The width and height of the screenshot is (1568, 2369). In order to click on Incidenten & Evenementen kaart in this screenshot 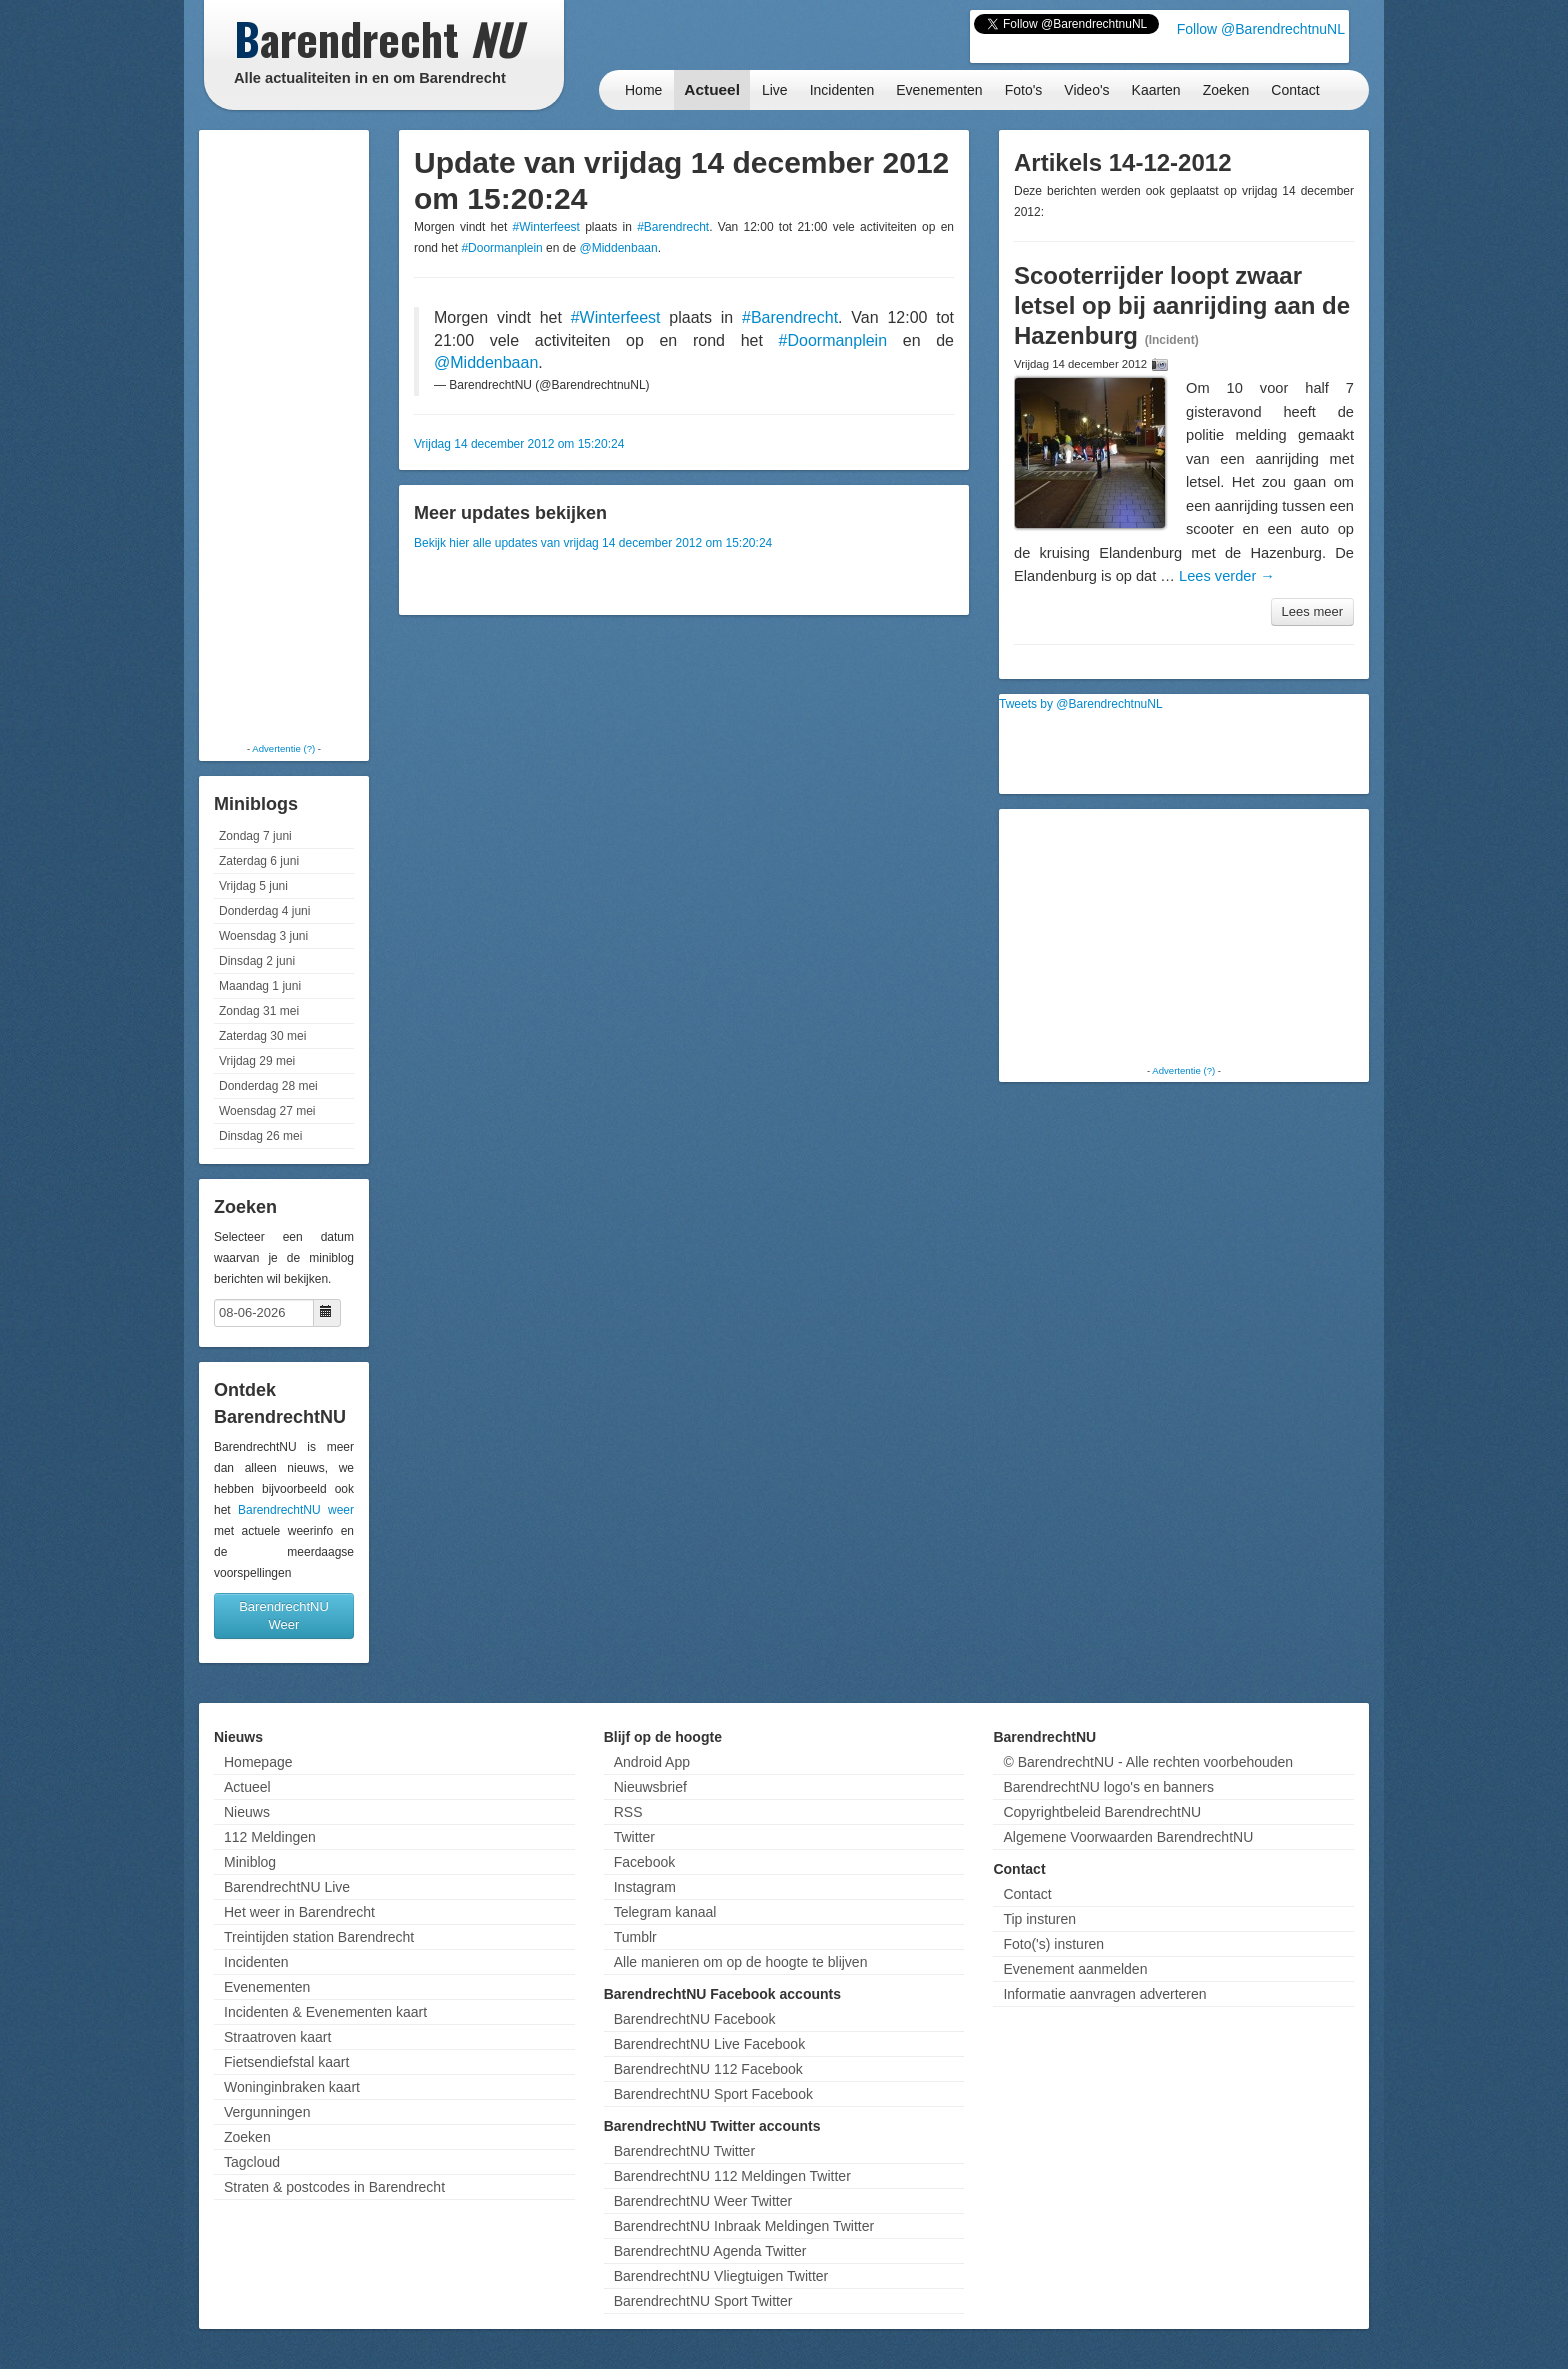, I will do `click(325, 2012)`.